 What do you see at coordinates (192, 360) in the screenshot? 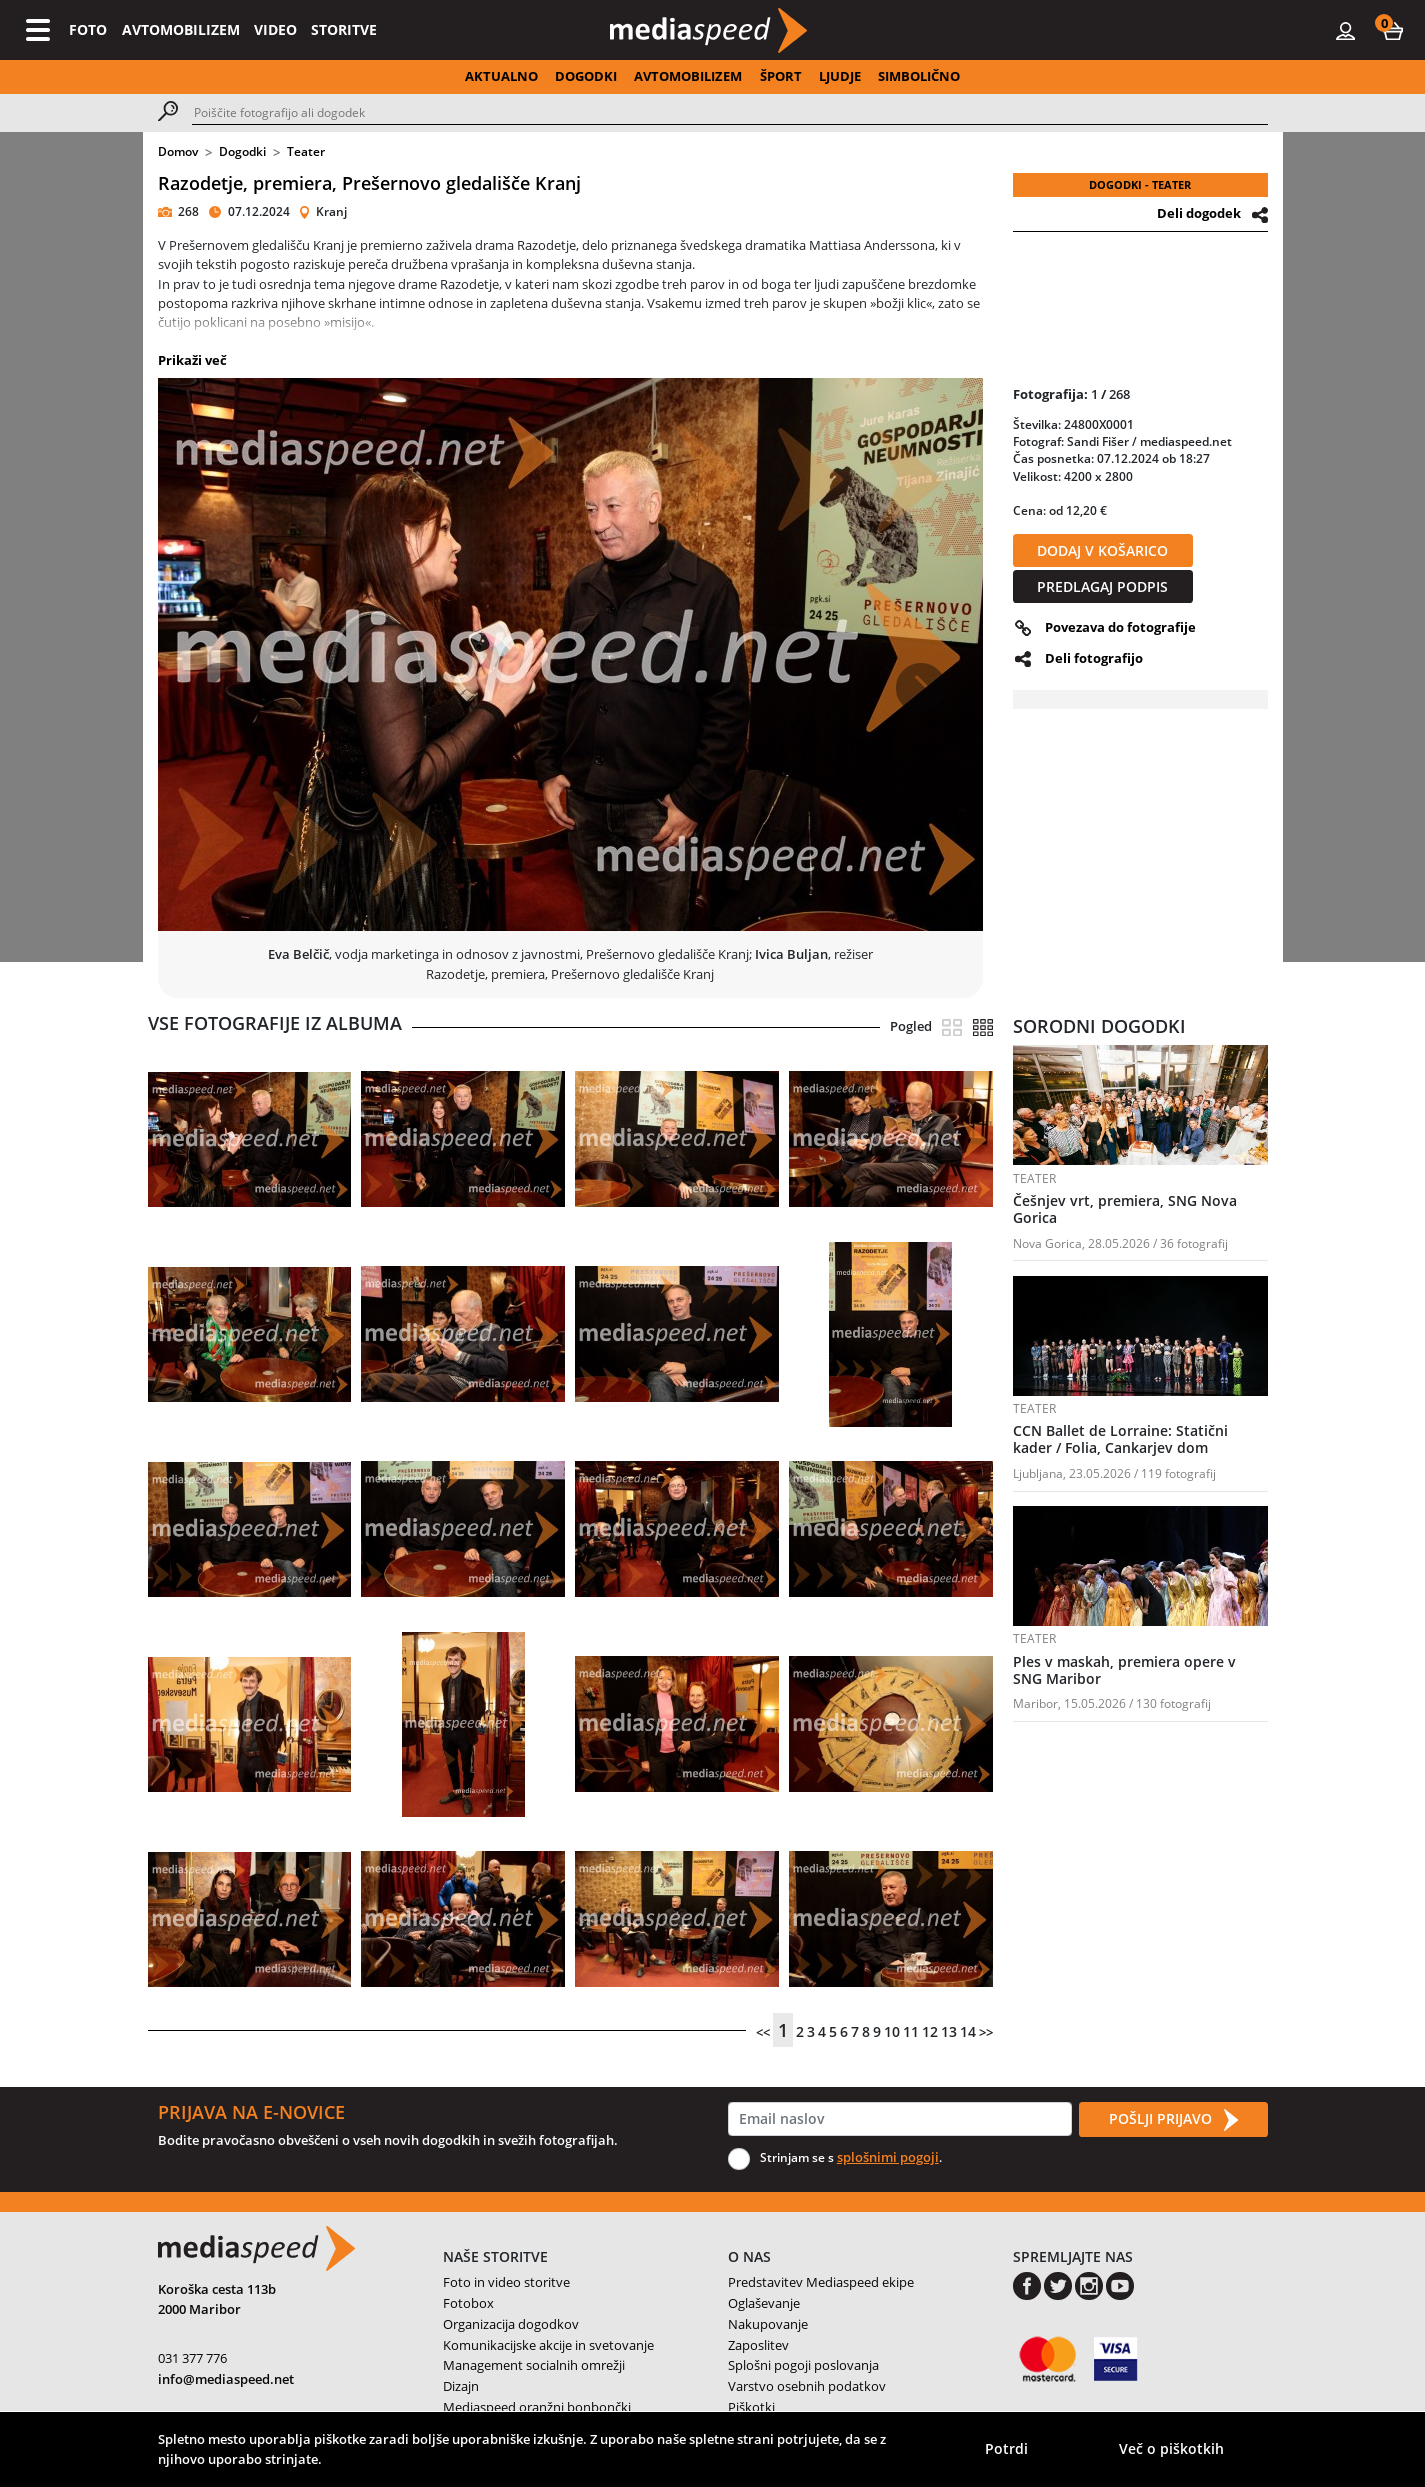
I see `Prikaži več` at bounding box center [192, 360].